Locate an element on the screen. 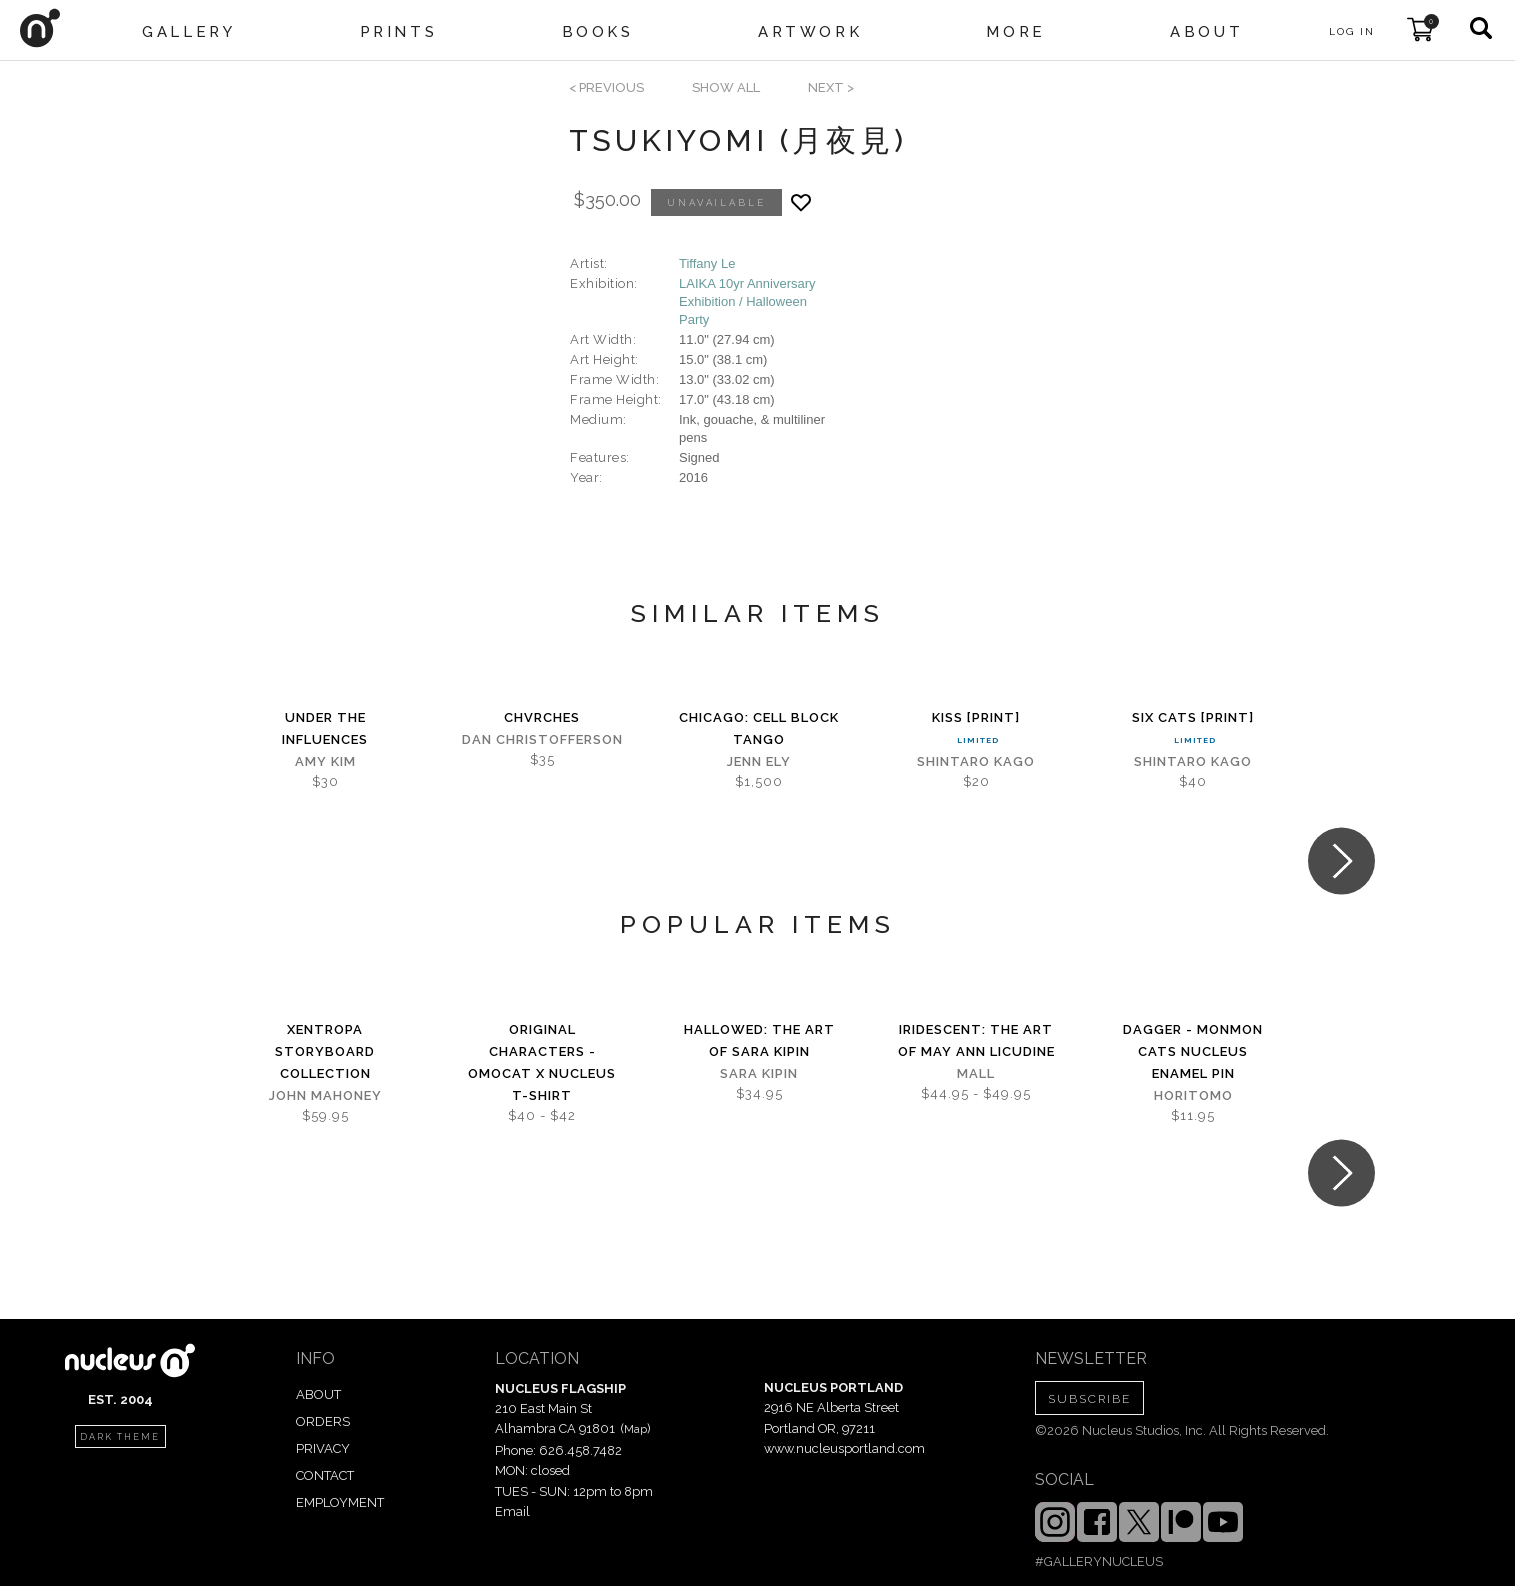 The image size is (1515, 1586). iridescent: The Art of May Ann Licudine is located at coordinates (976, 1040).